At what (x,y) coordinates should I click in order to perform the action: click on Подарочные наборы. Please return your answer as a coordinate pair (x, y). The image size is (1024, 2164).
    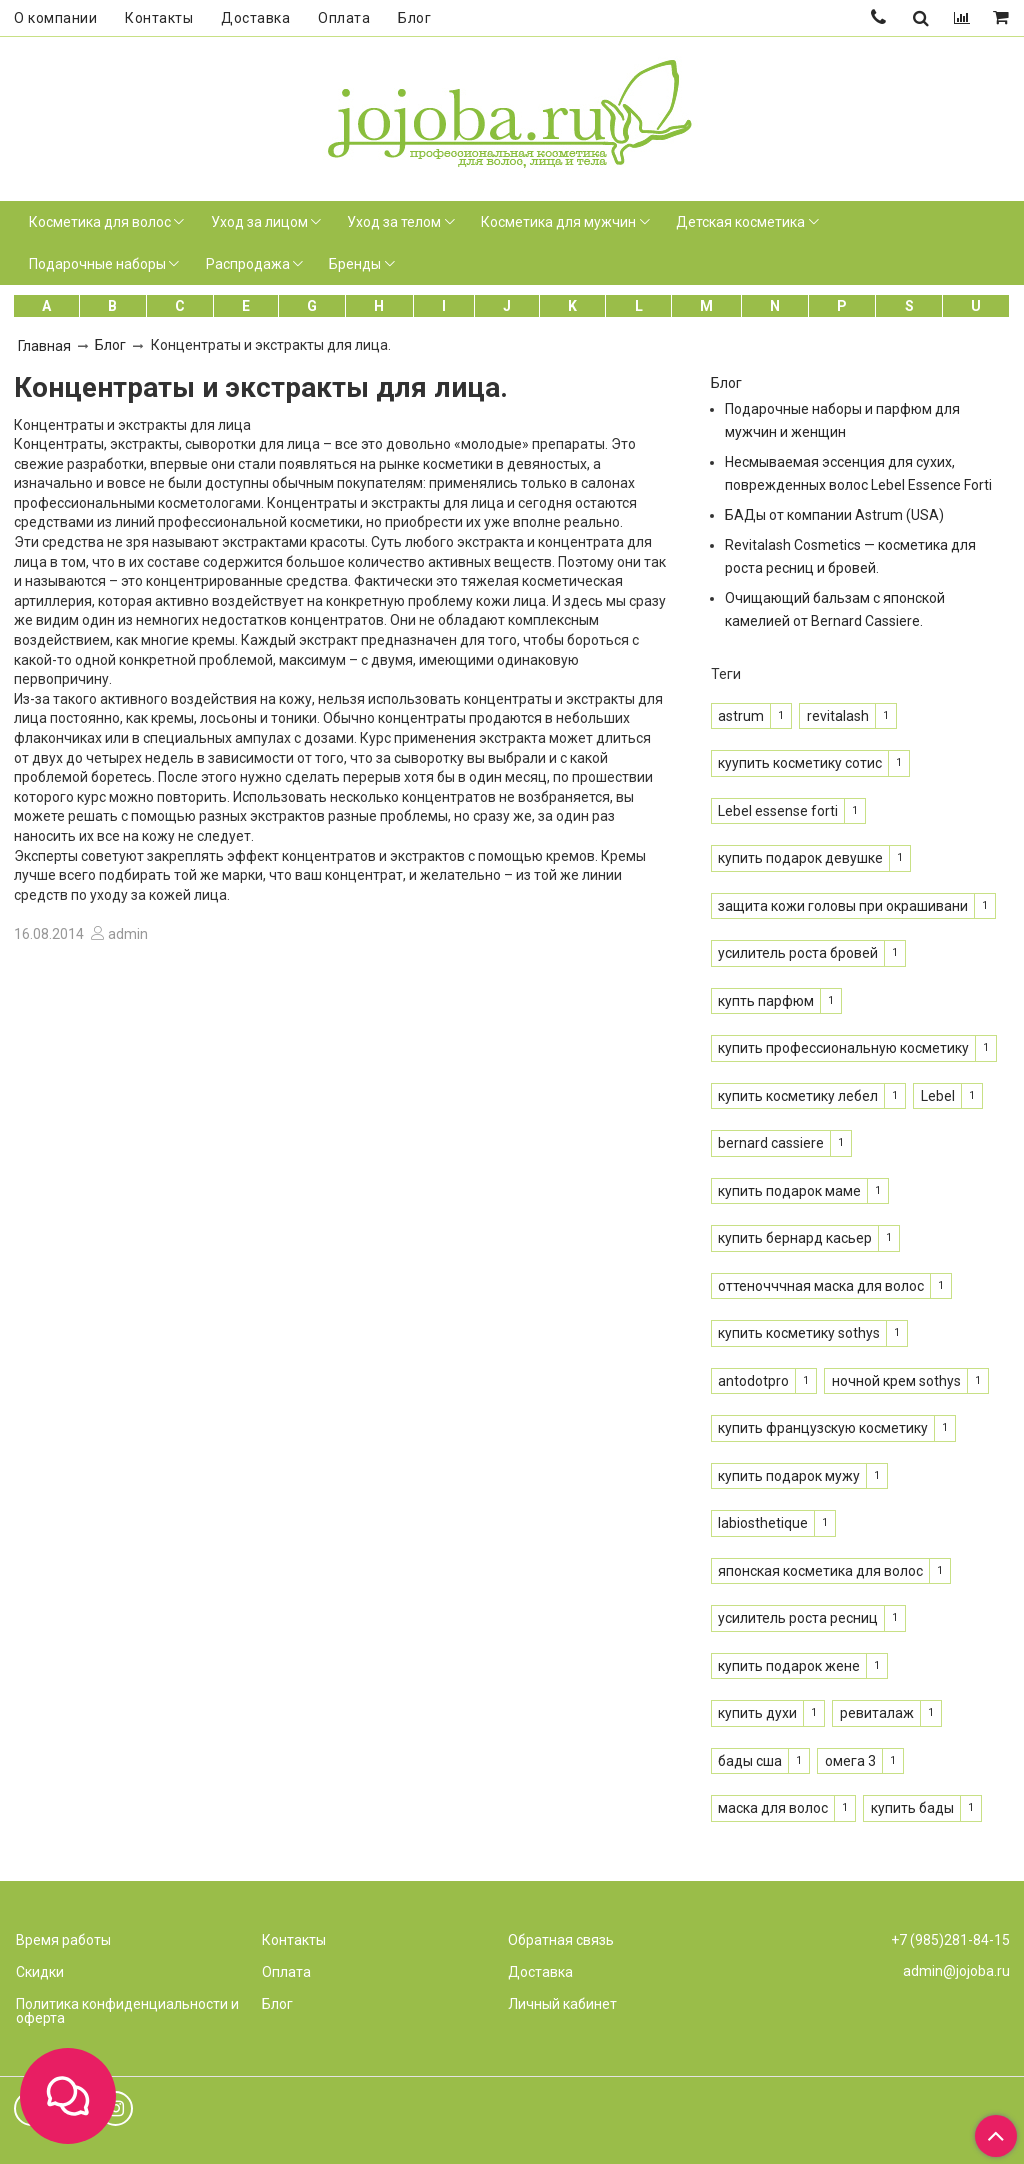
    Looking at the image, I should click on (97, 264).